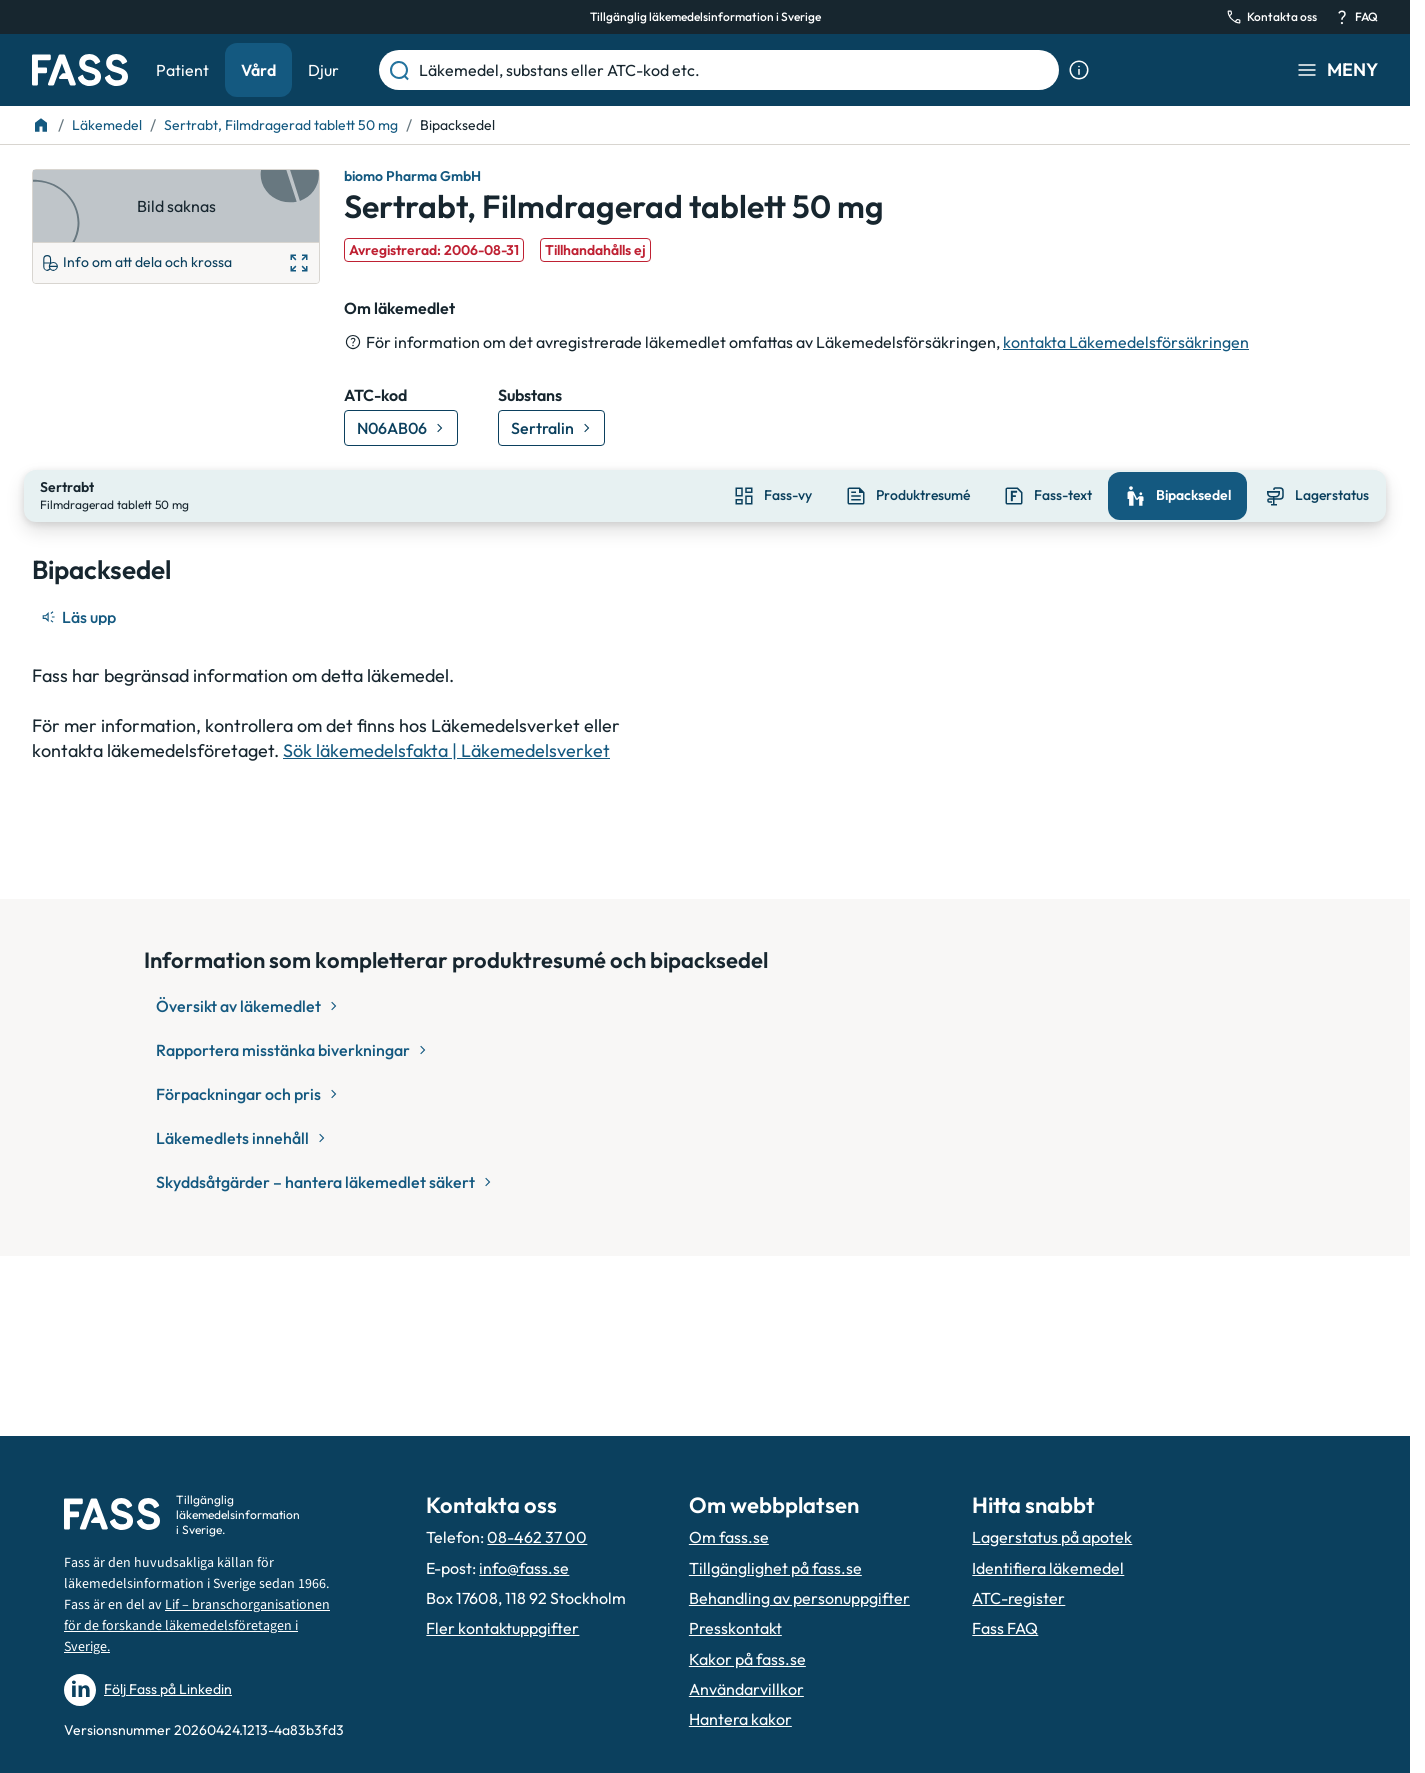 The width and height of the screenshot is (1425, 1773). What do you see at coordinates (729, 1537) in the screenshot?
I see `Om fass.se` at bounding box center [729, 1537].